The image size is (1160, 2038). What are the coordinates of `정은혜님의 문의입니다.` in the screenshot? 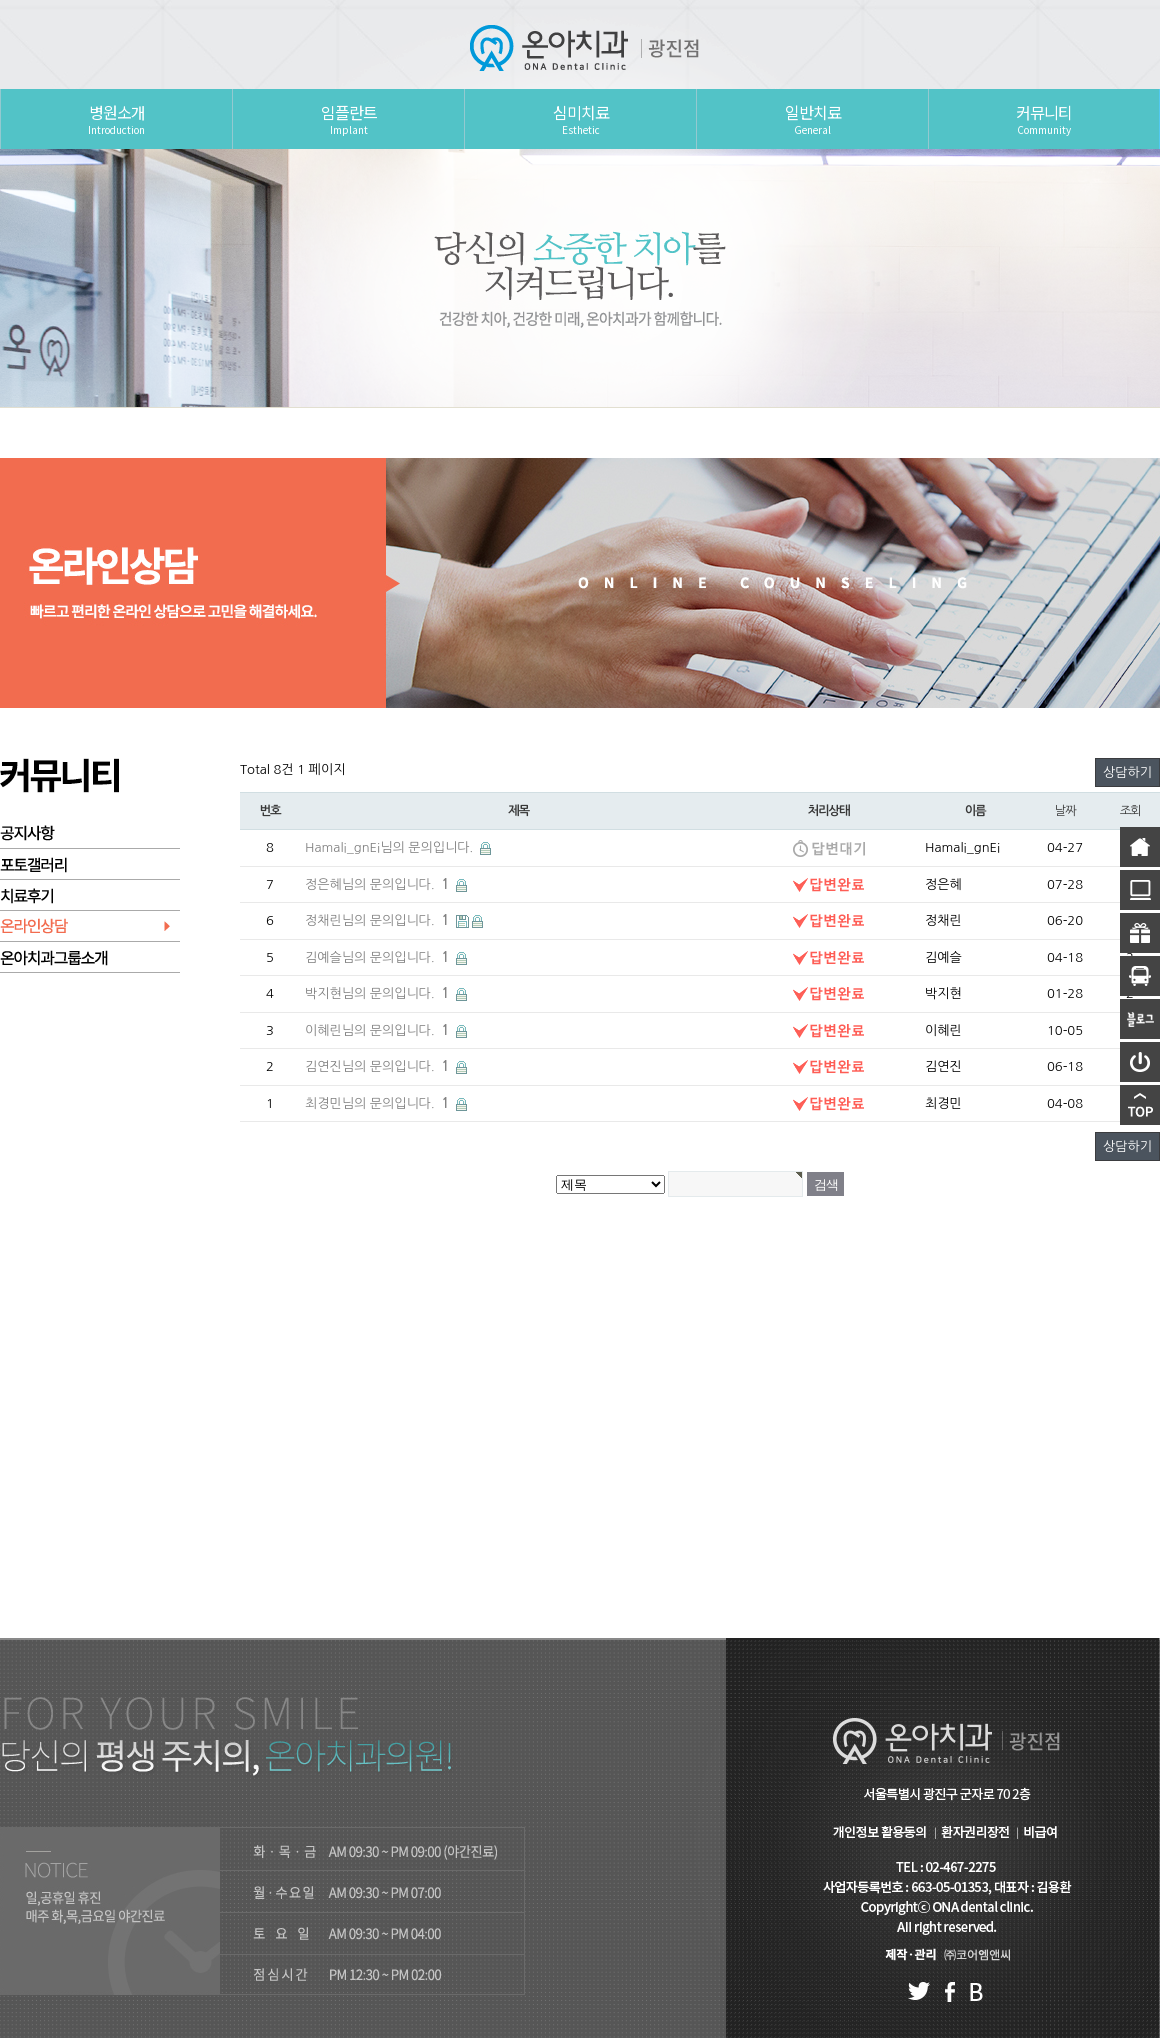 It's located at (379, 884).